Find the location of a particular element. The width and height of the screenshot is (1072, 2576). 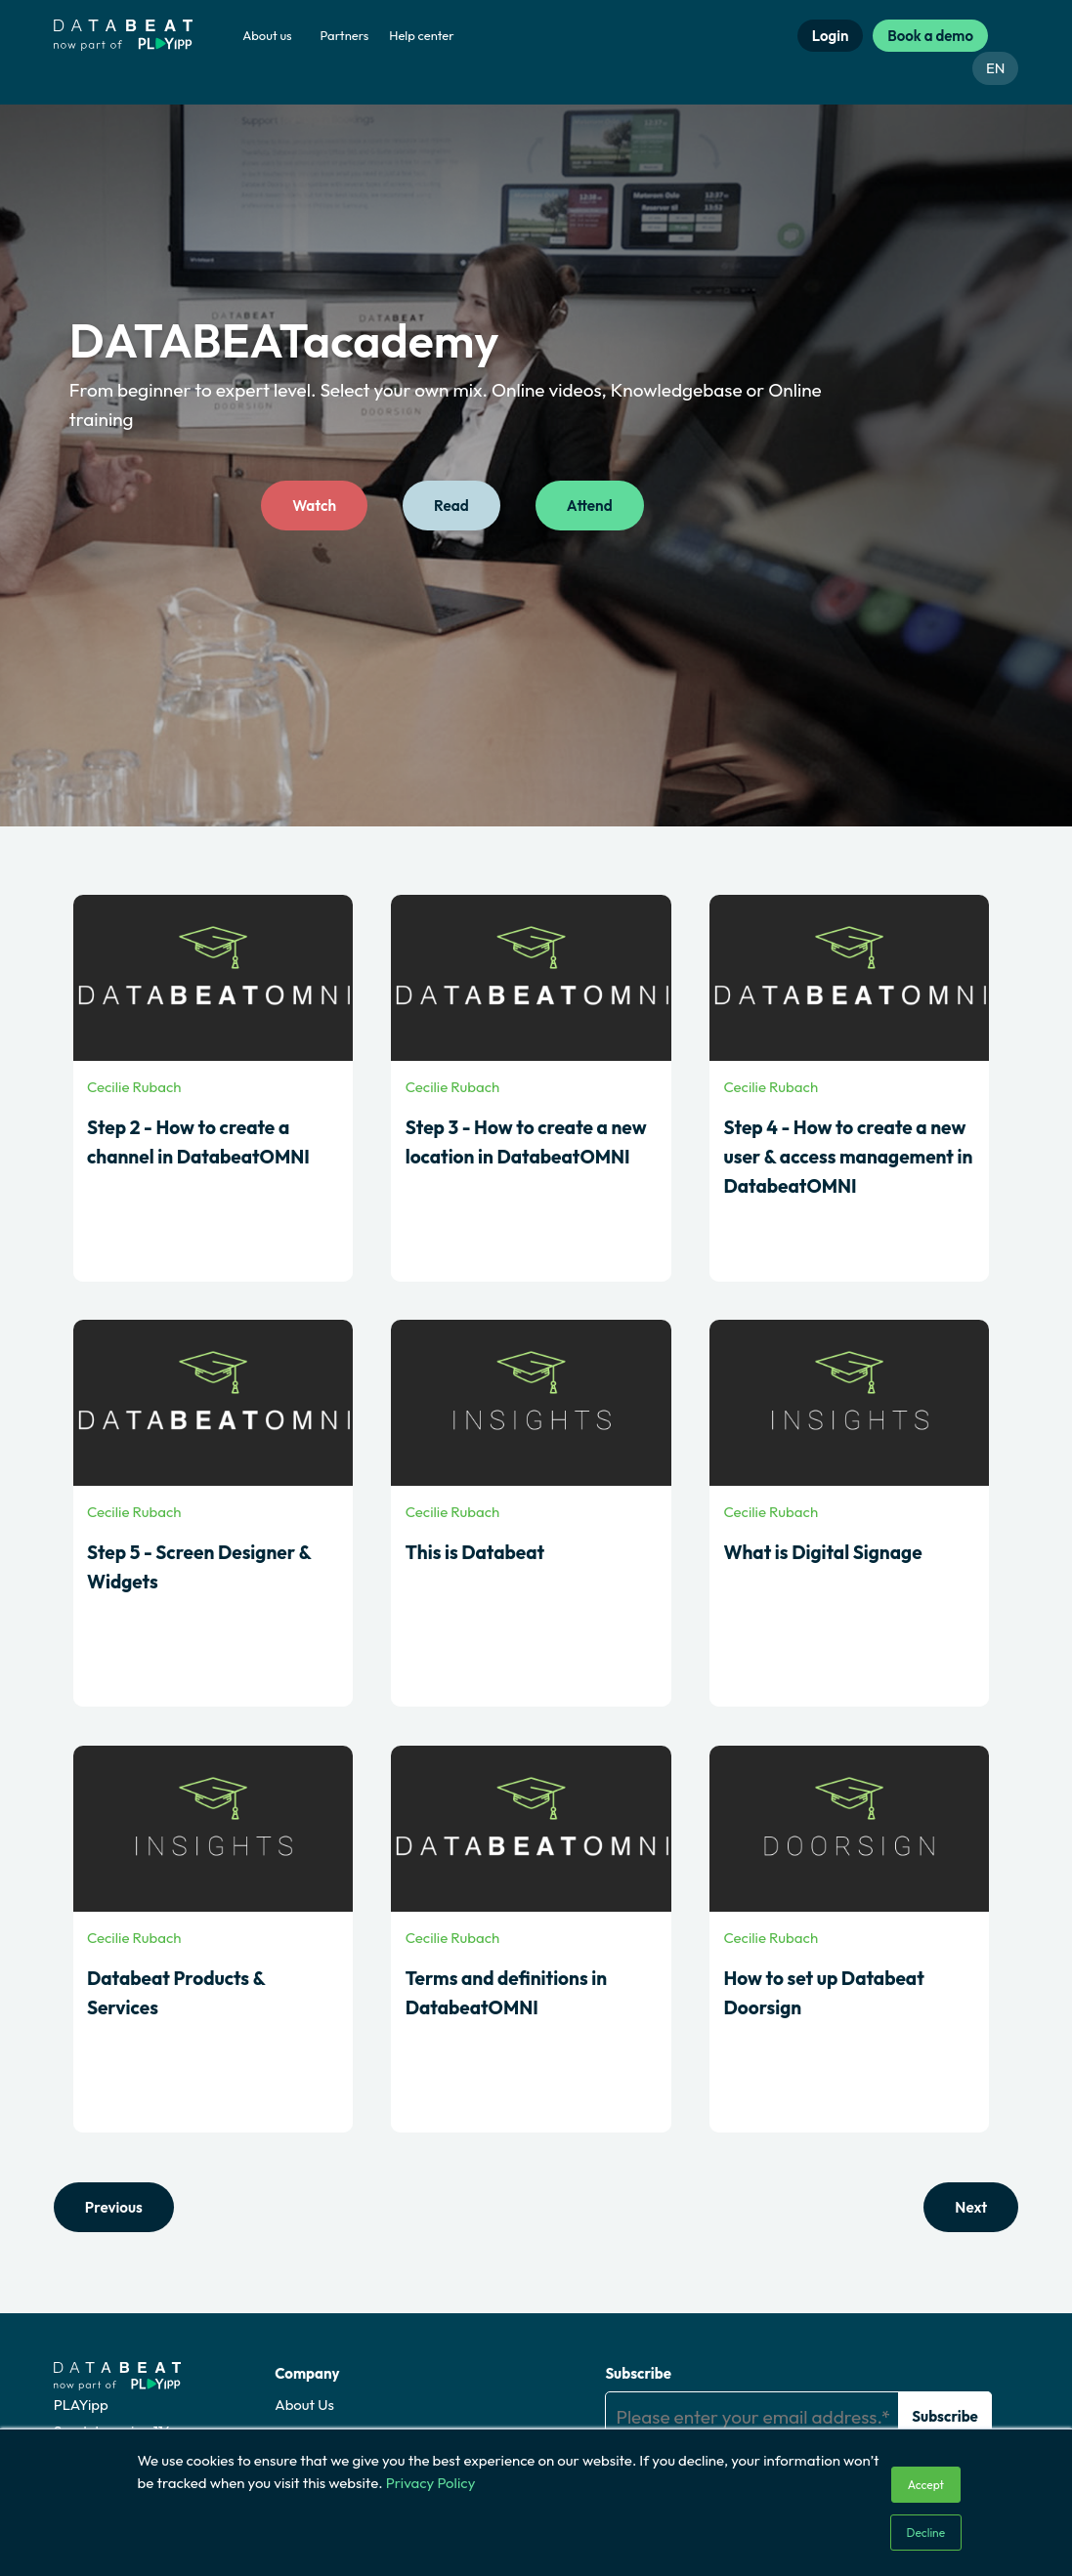

Company [menuitem] is located at coordinates (307, 2372).